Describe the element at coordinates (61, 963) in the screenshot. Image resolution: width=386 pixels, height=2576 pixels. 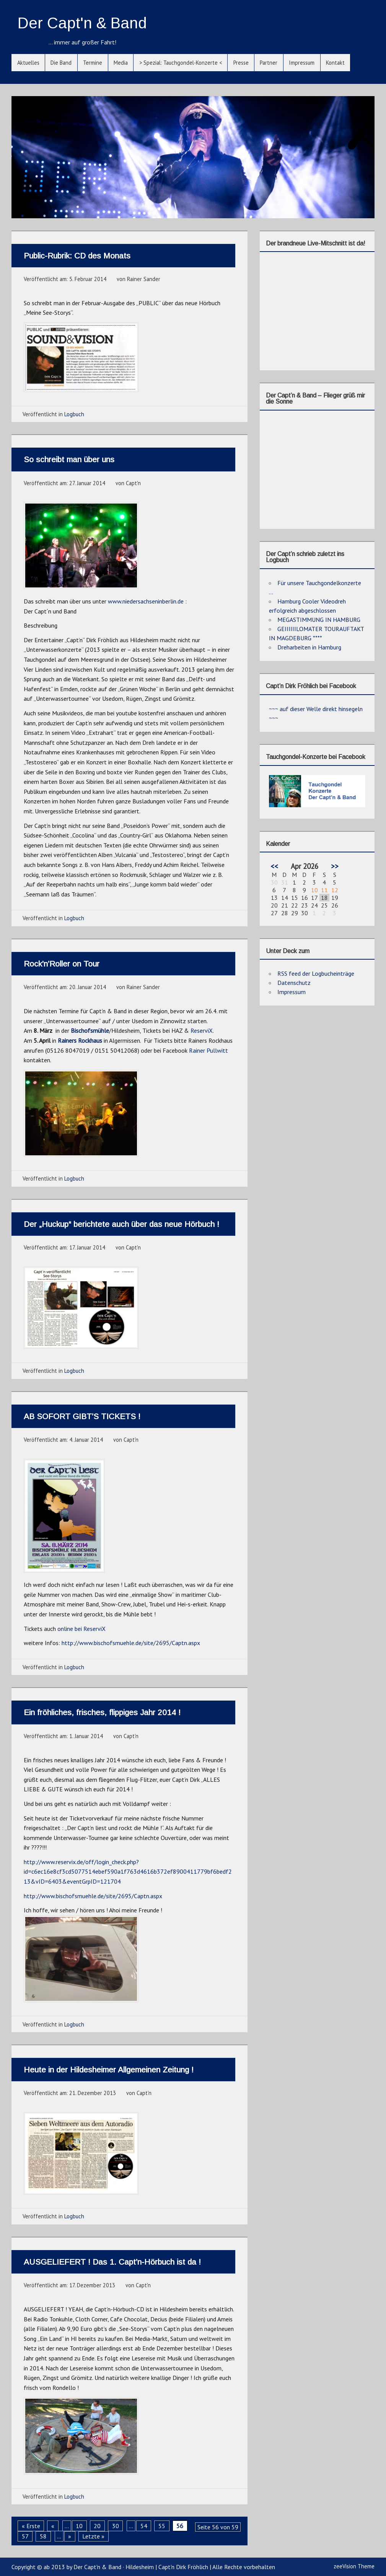
I see `Rock’n’Roller on Tour` at that location.